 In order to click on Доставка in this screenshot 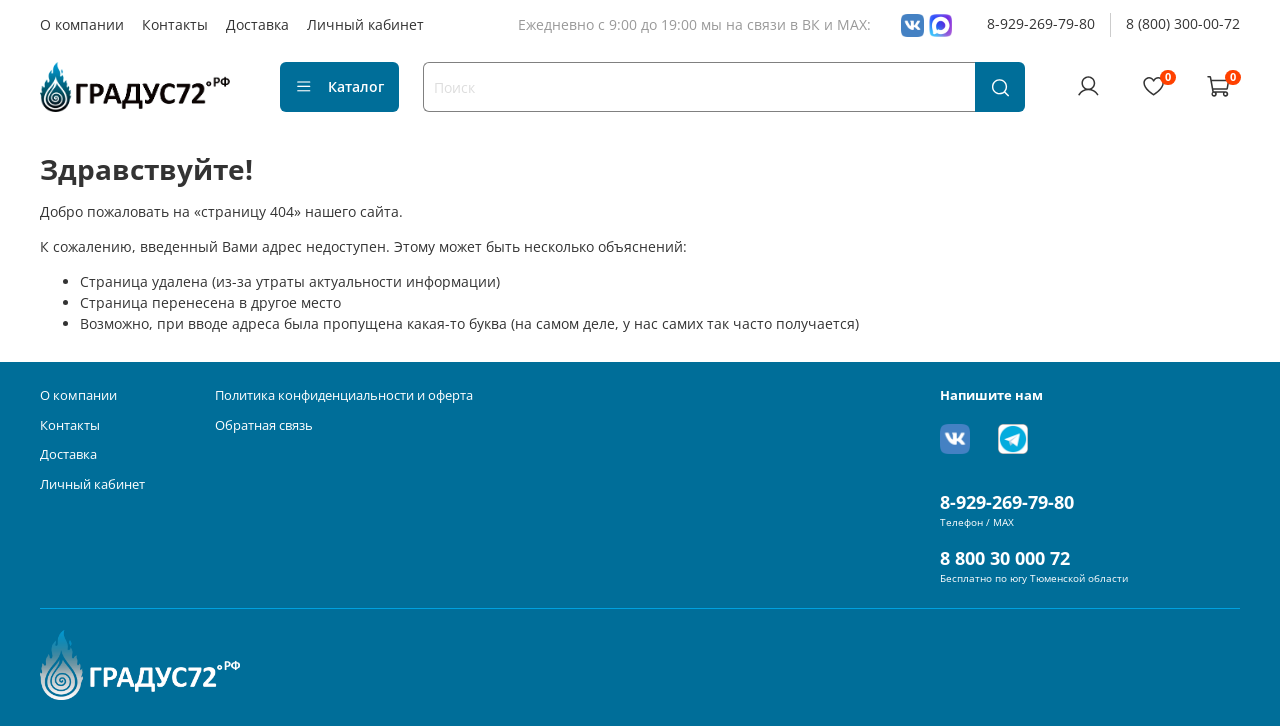, I will do `click(257, 24)`.